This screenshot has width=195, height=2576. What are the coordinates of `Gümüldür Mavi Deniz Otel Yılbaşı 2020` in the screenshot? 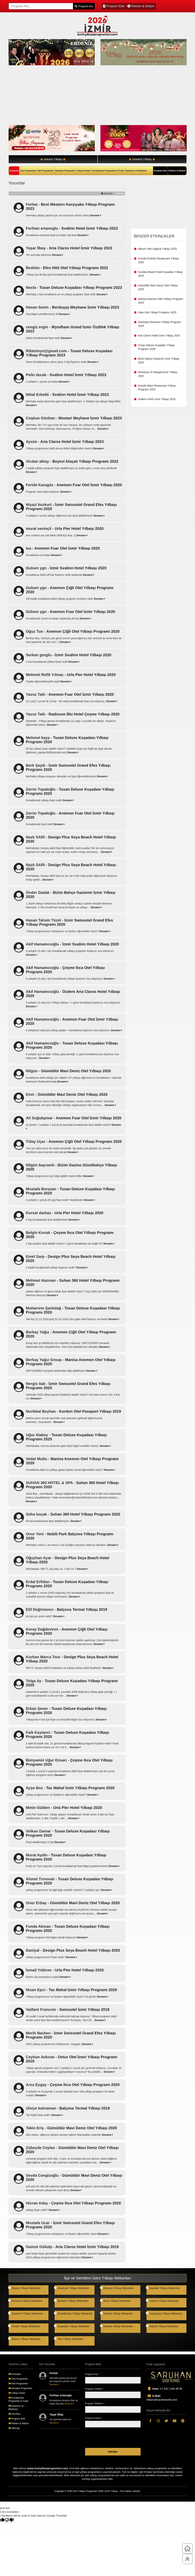 It's located at (76, 1071).